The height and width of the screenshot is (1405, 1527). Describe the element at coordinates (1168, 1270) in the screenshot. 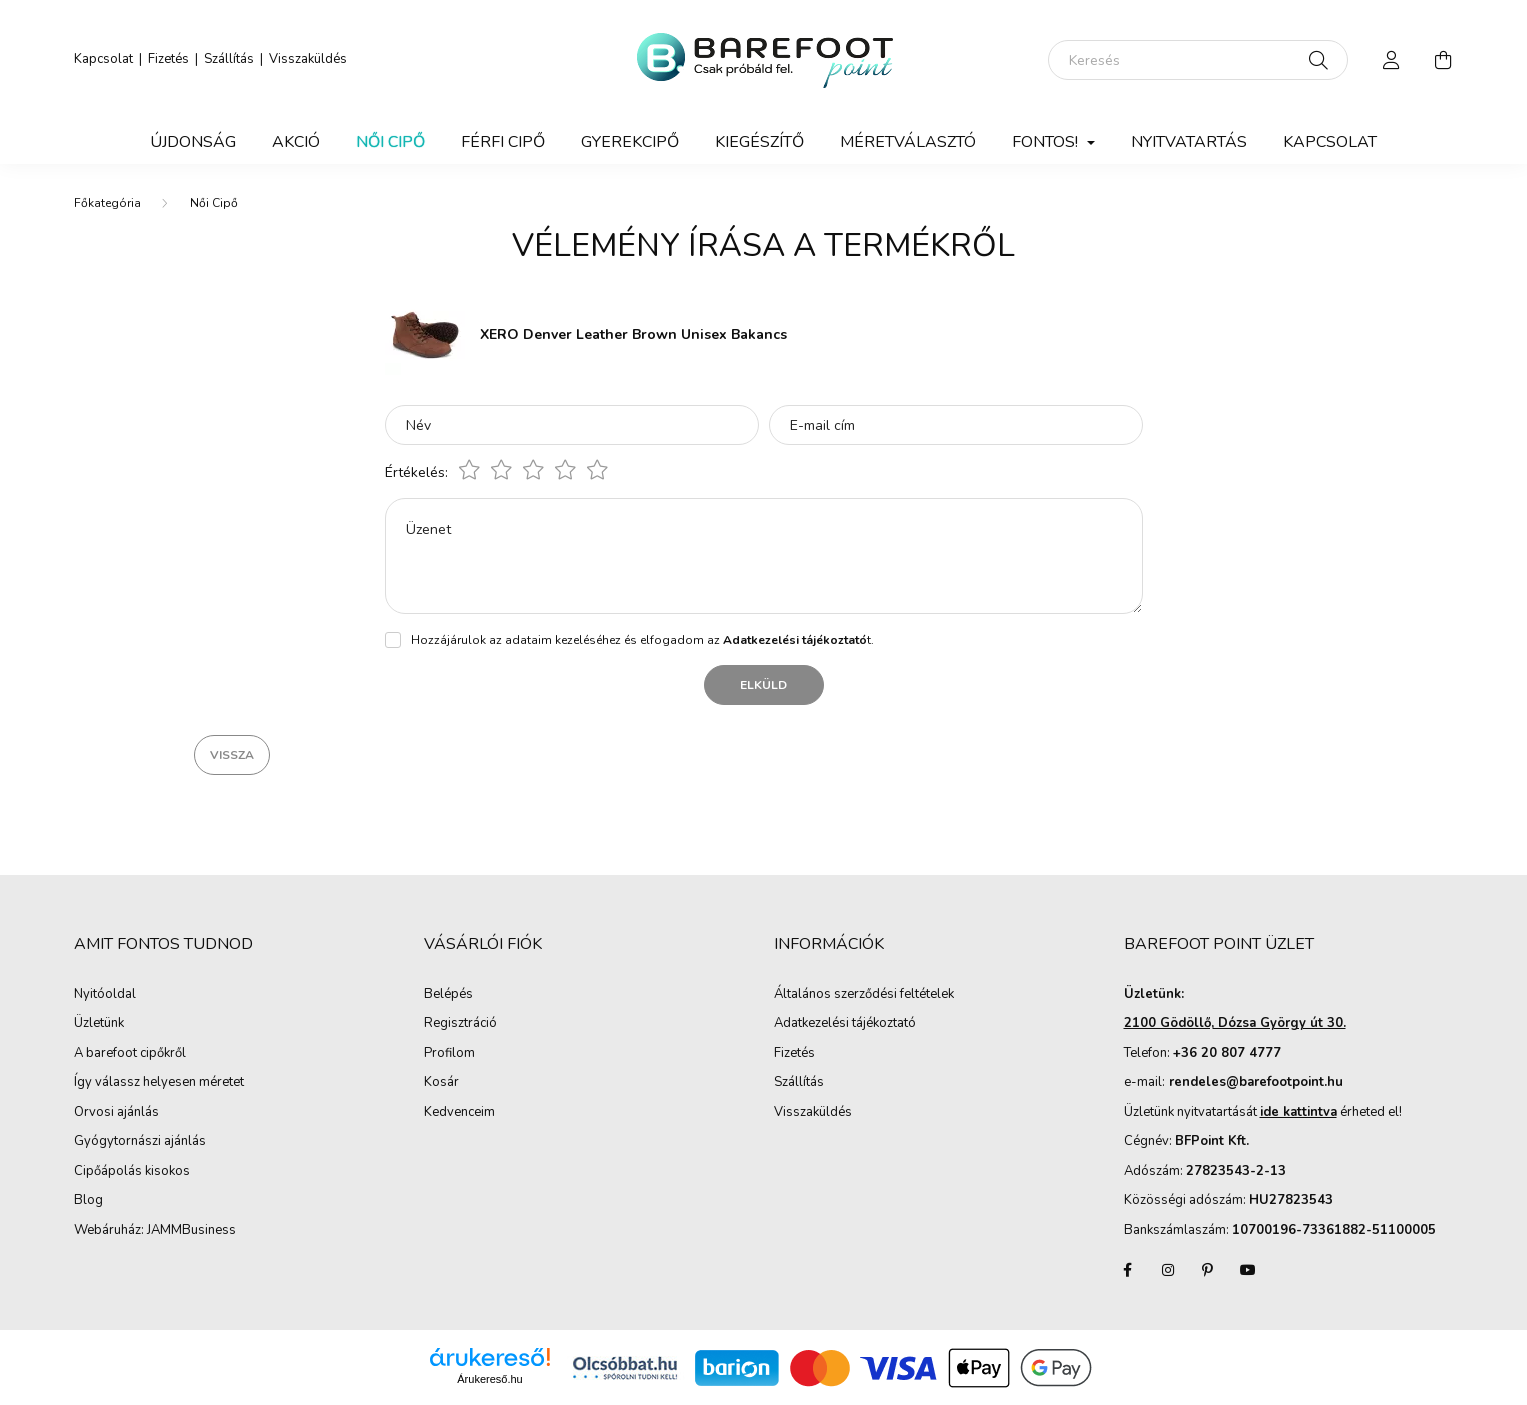

I see `instagram` at that location.